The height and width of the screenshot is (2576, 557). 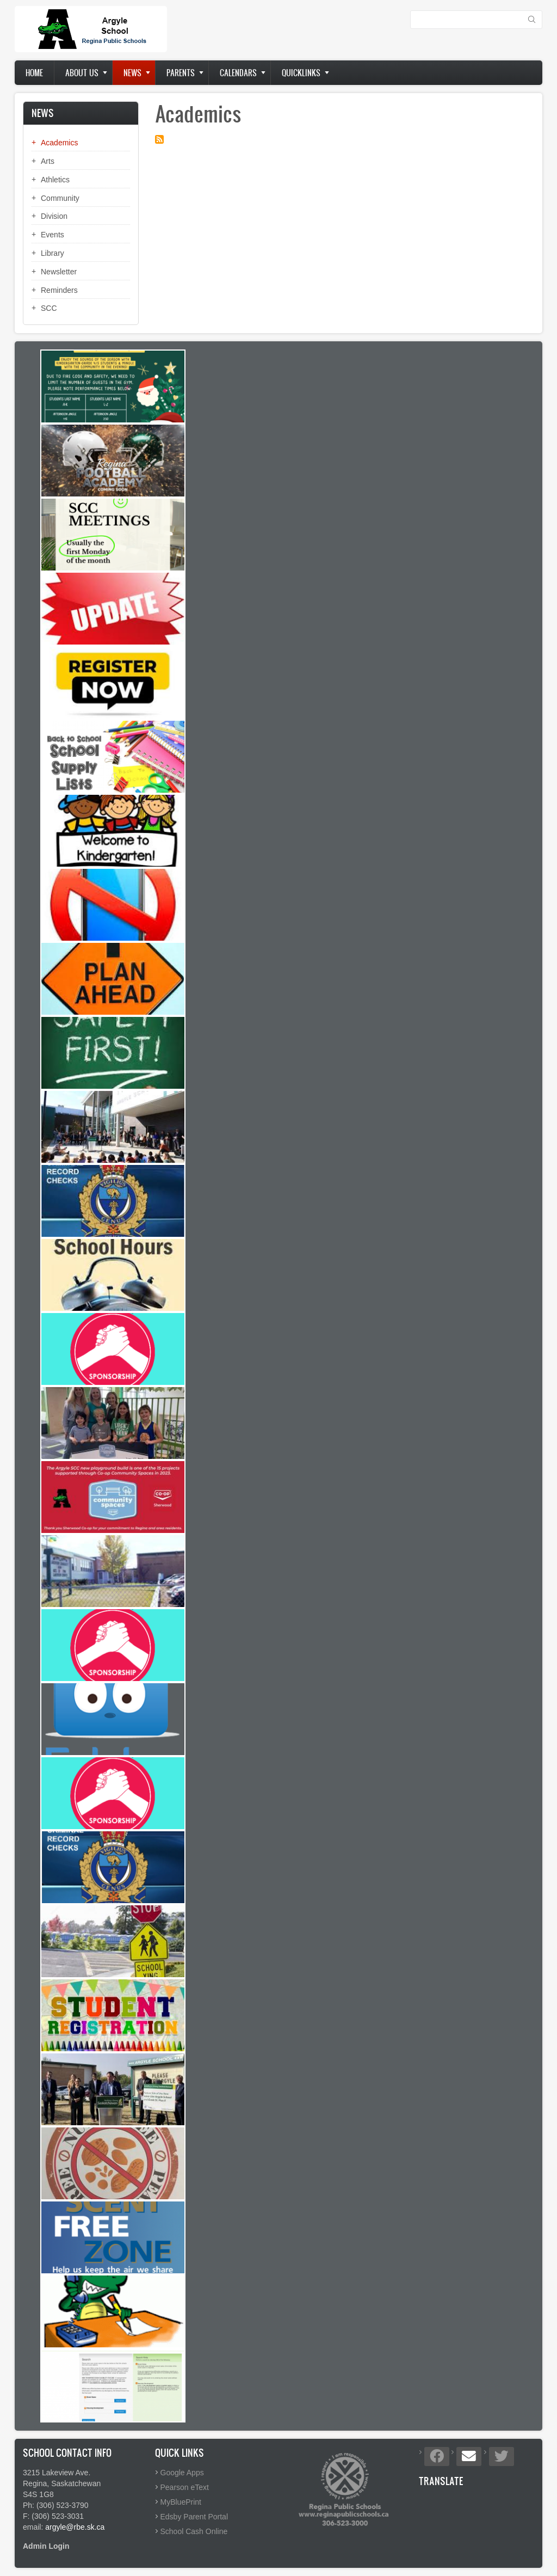 I want to click on Admin Login, so click(x=46, y=2546).